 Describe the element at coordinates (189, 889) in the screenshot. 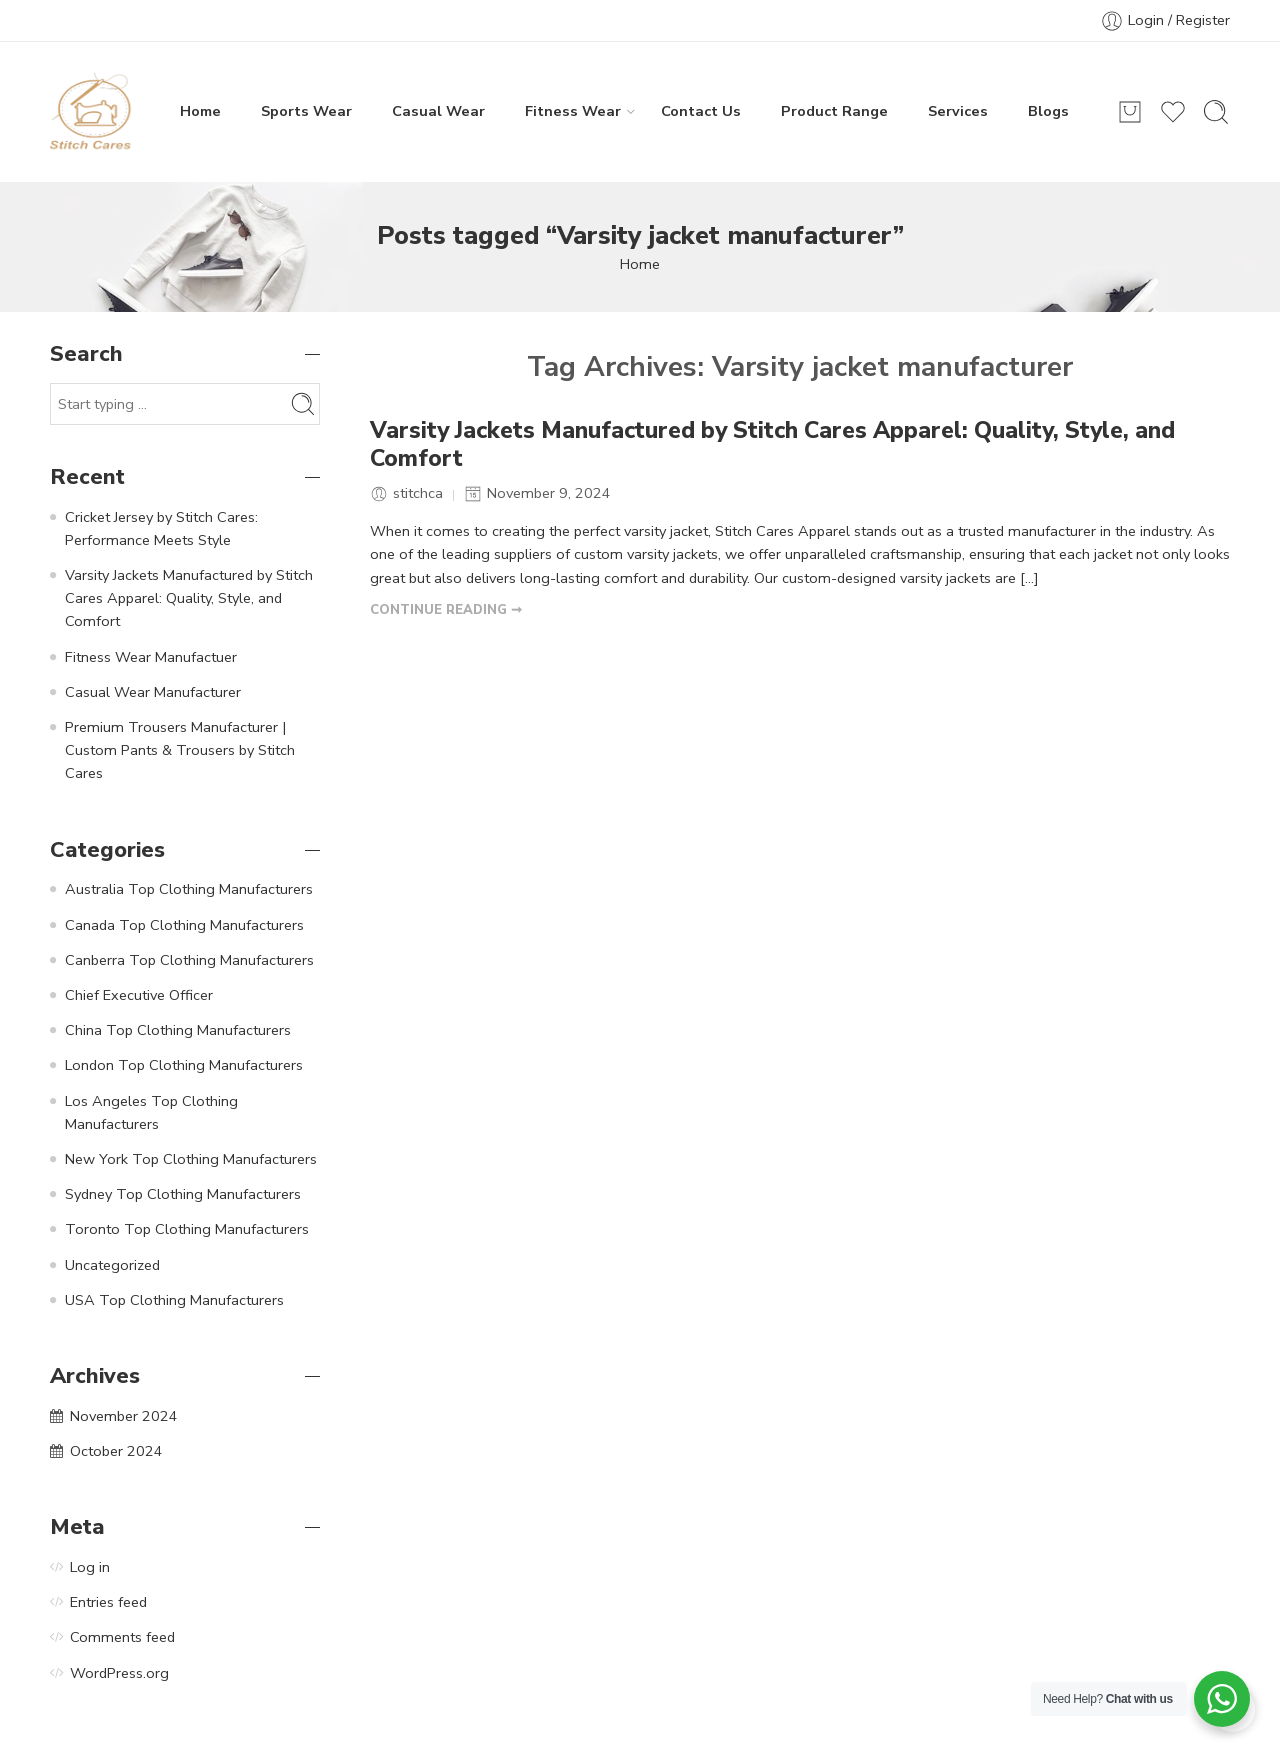

I see `Australia Top Clothing Manufacturers` at that location.